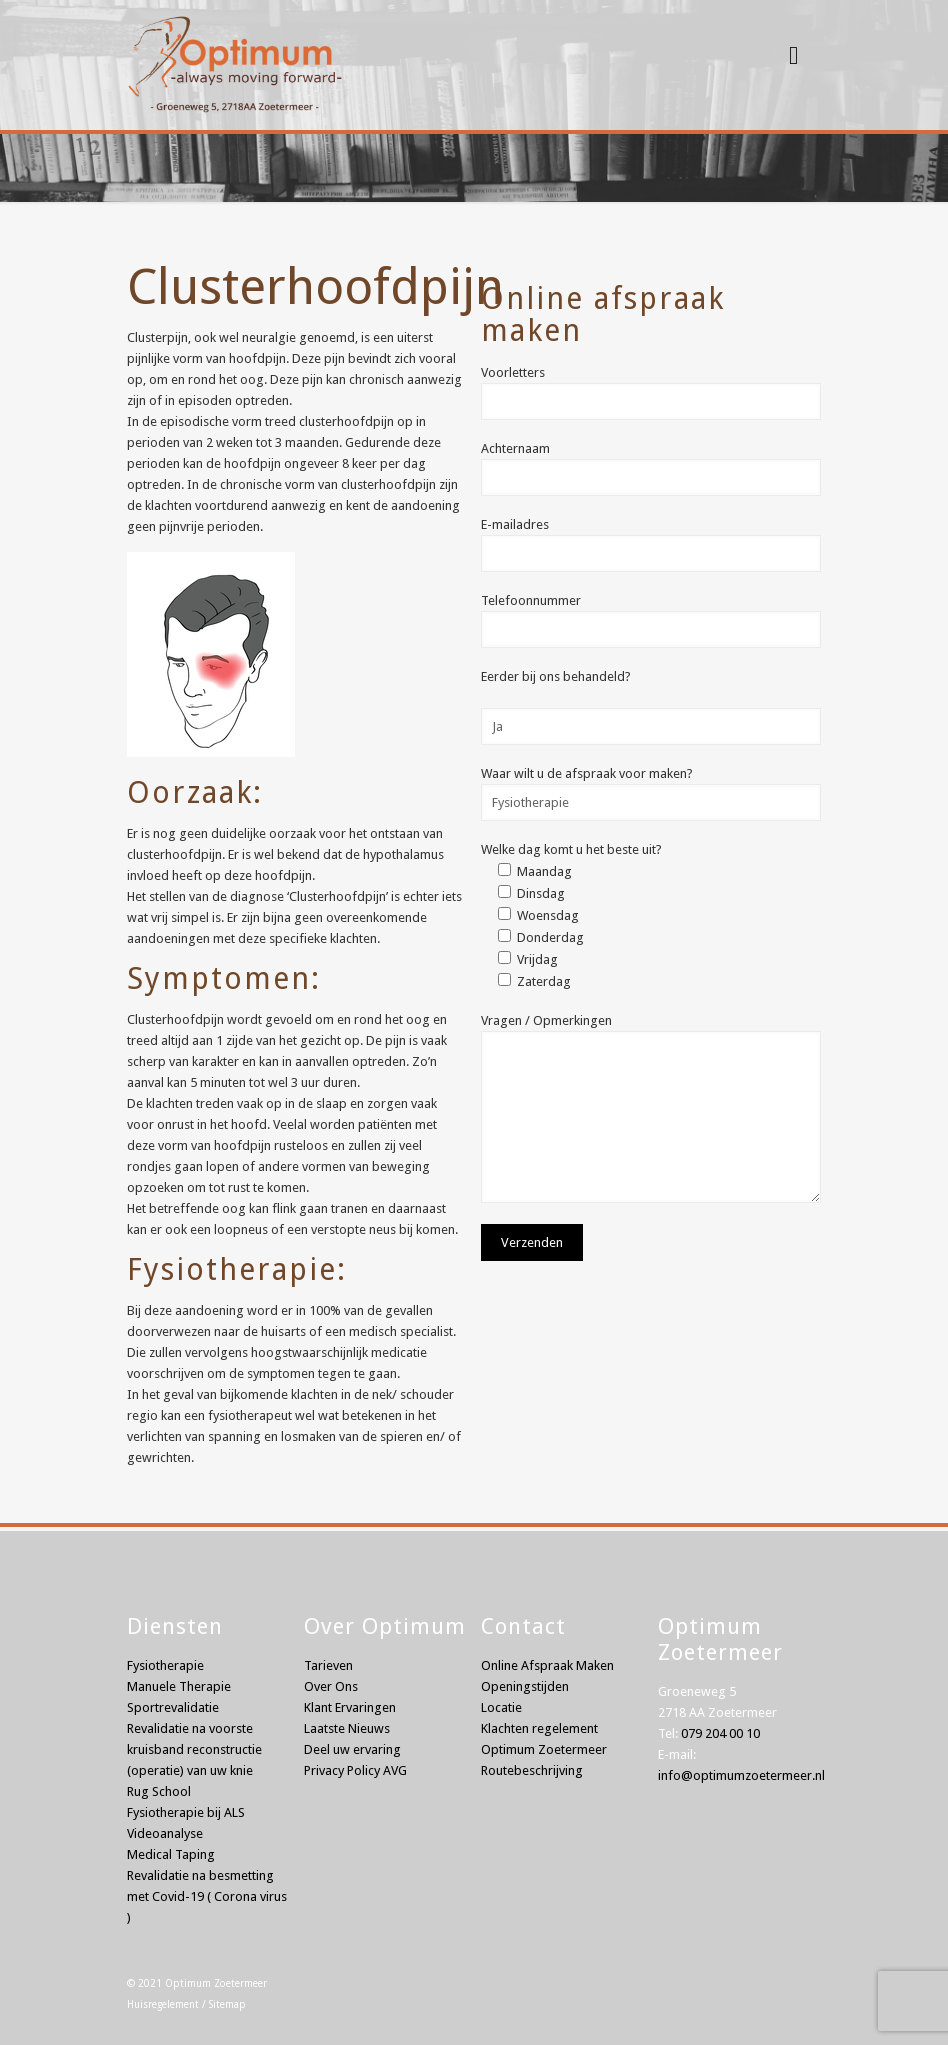 The height and width of the screenshot is (2045, 948). What do you see at coordinates (741, 1775) in the screenshot?
I see `info@optimumzoetermeer.nl` at bounding box center [741, 1775].